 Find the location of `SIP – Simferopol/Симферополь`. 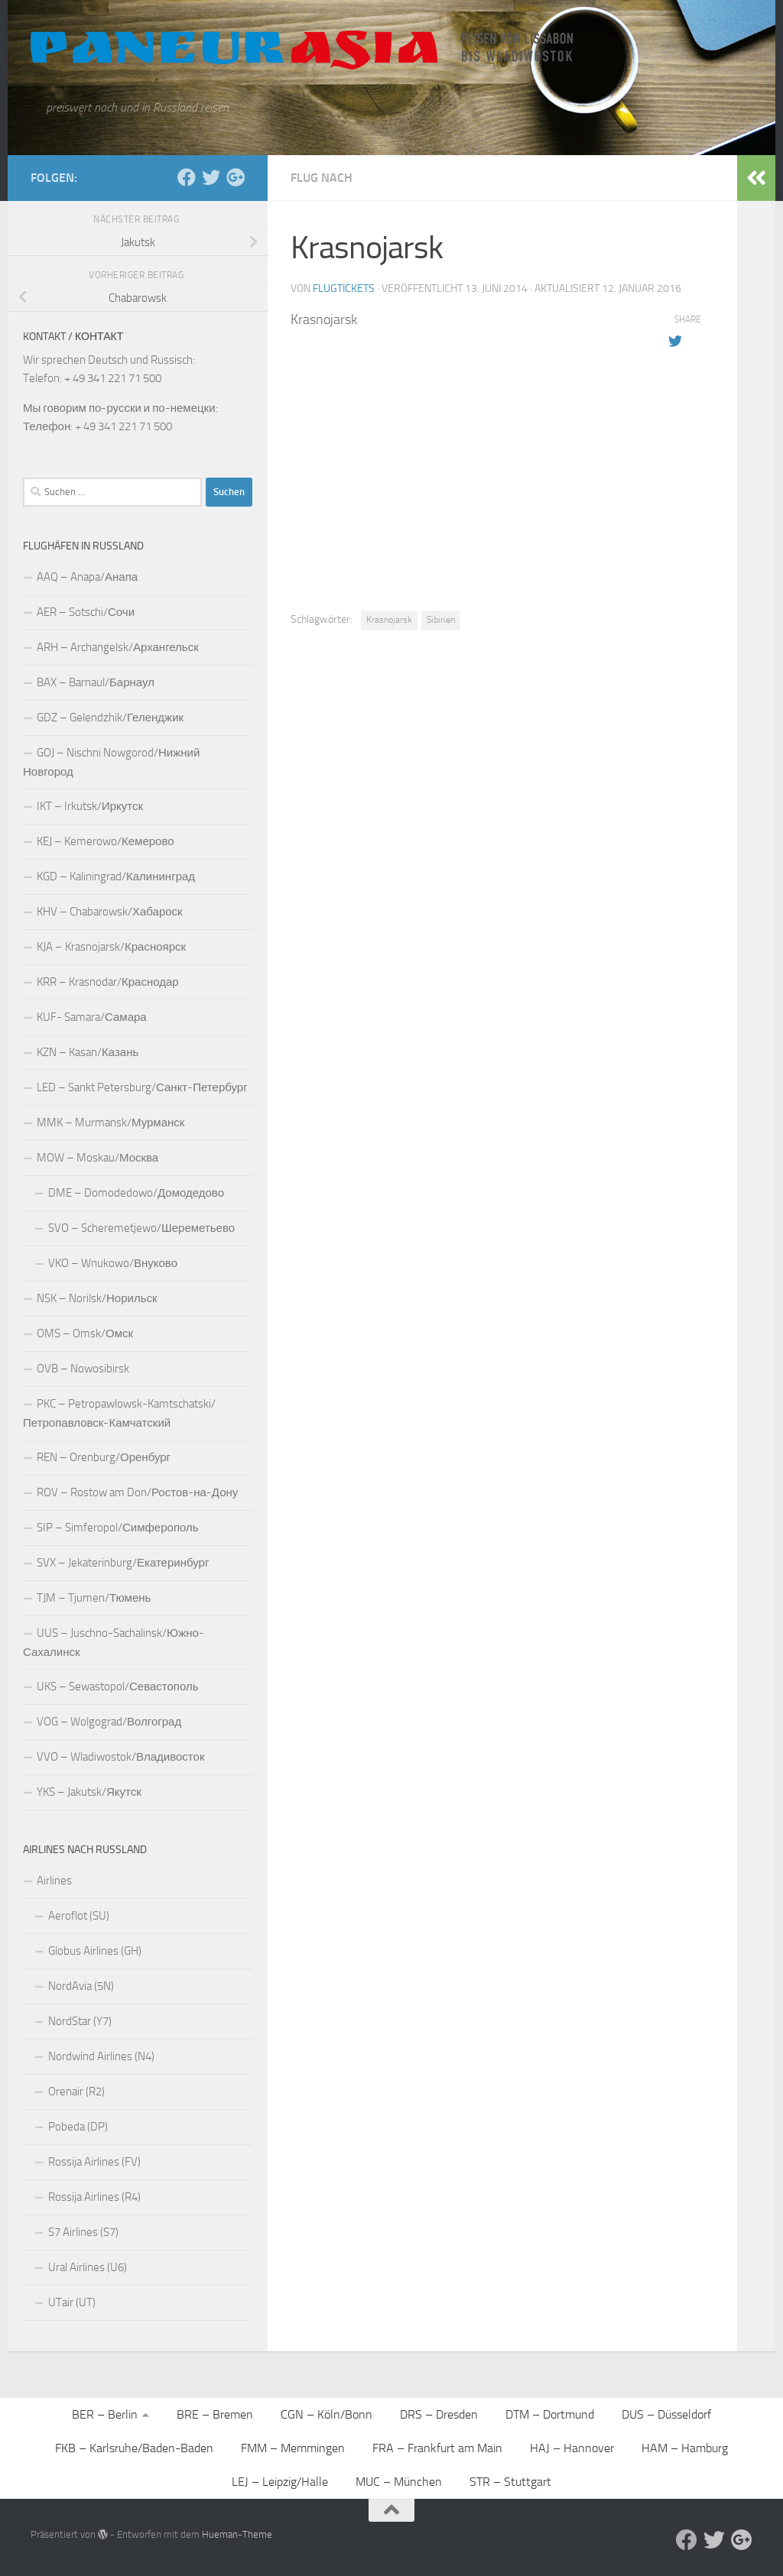

SIP – Simferopol/Симферополь is located at coordinates (118, 1527).